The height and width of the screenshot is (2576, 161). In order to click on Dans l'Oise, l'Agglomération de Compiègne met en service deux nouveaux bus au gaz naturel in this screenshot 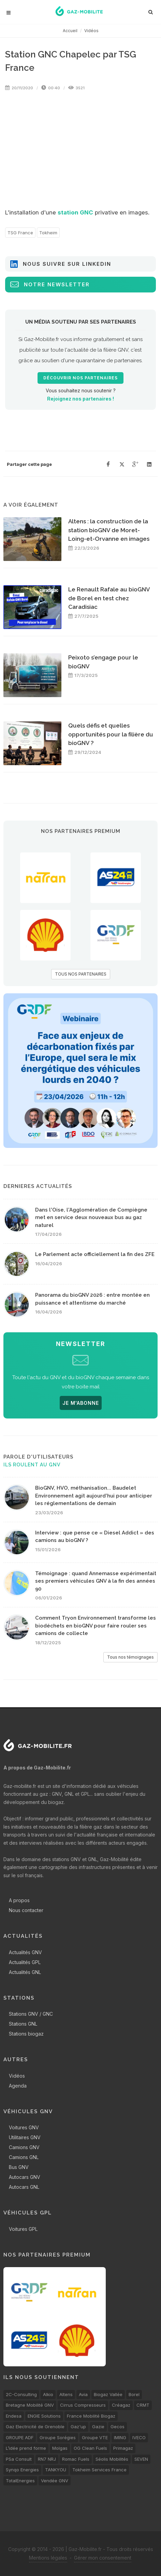, I will do `click(91, 1217)`.